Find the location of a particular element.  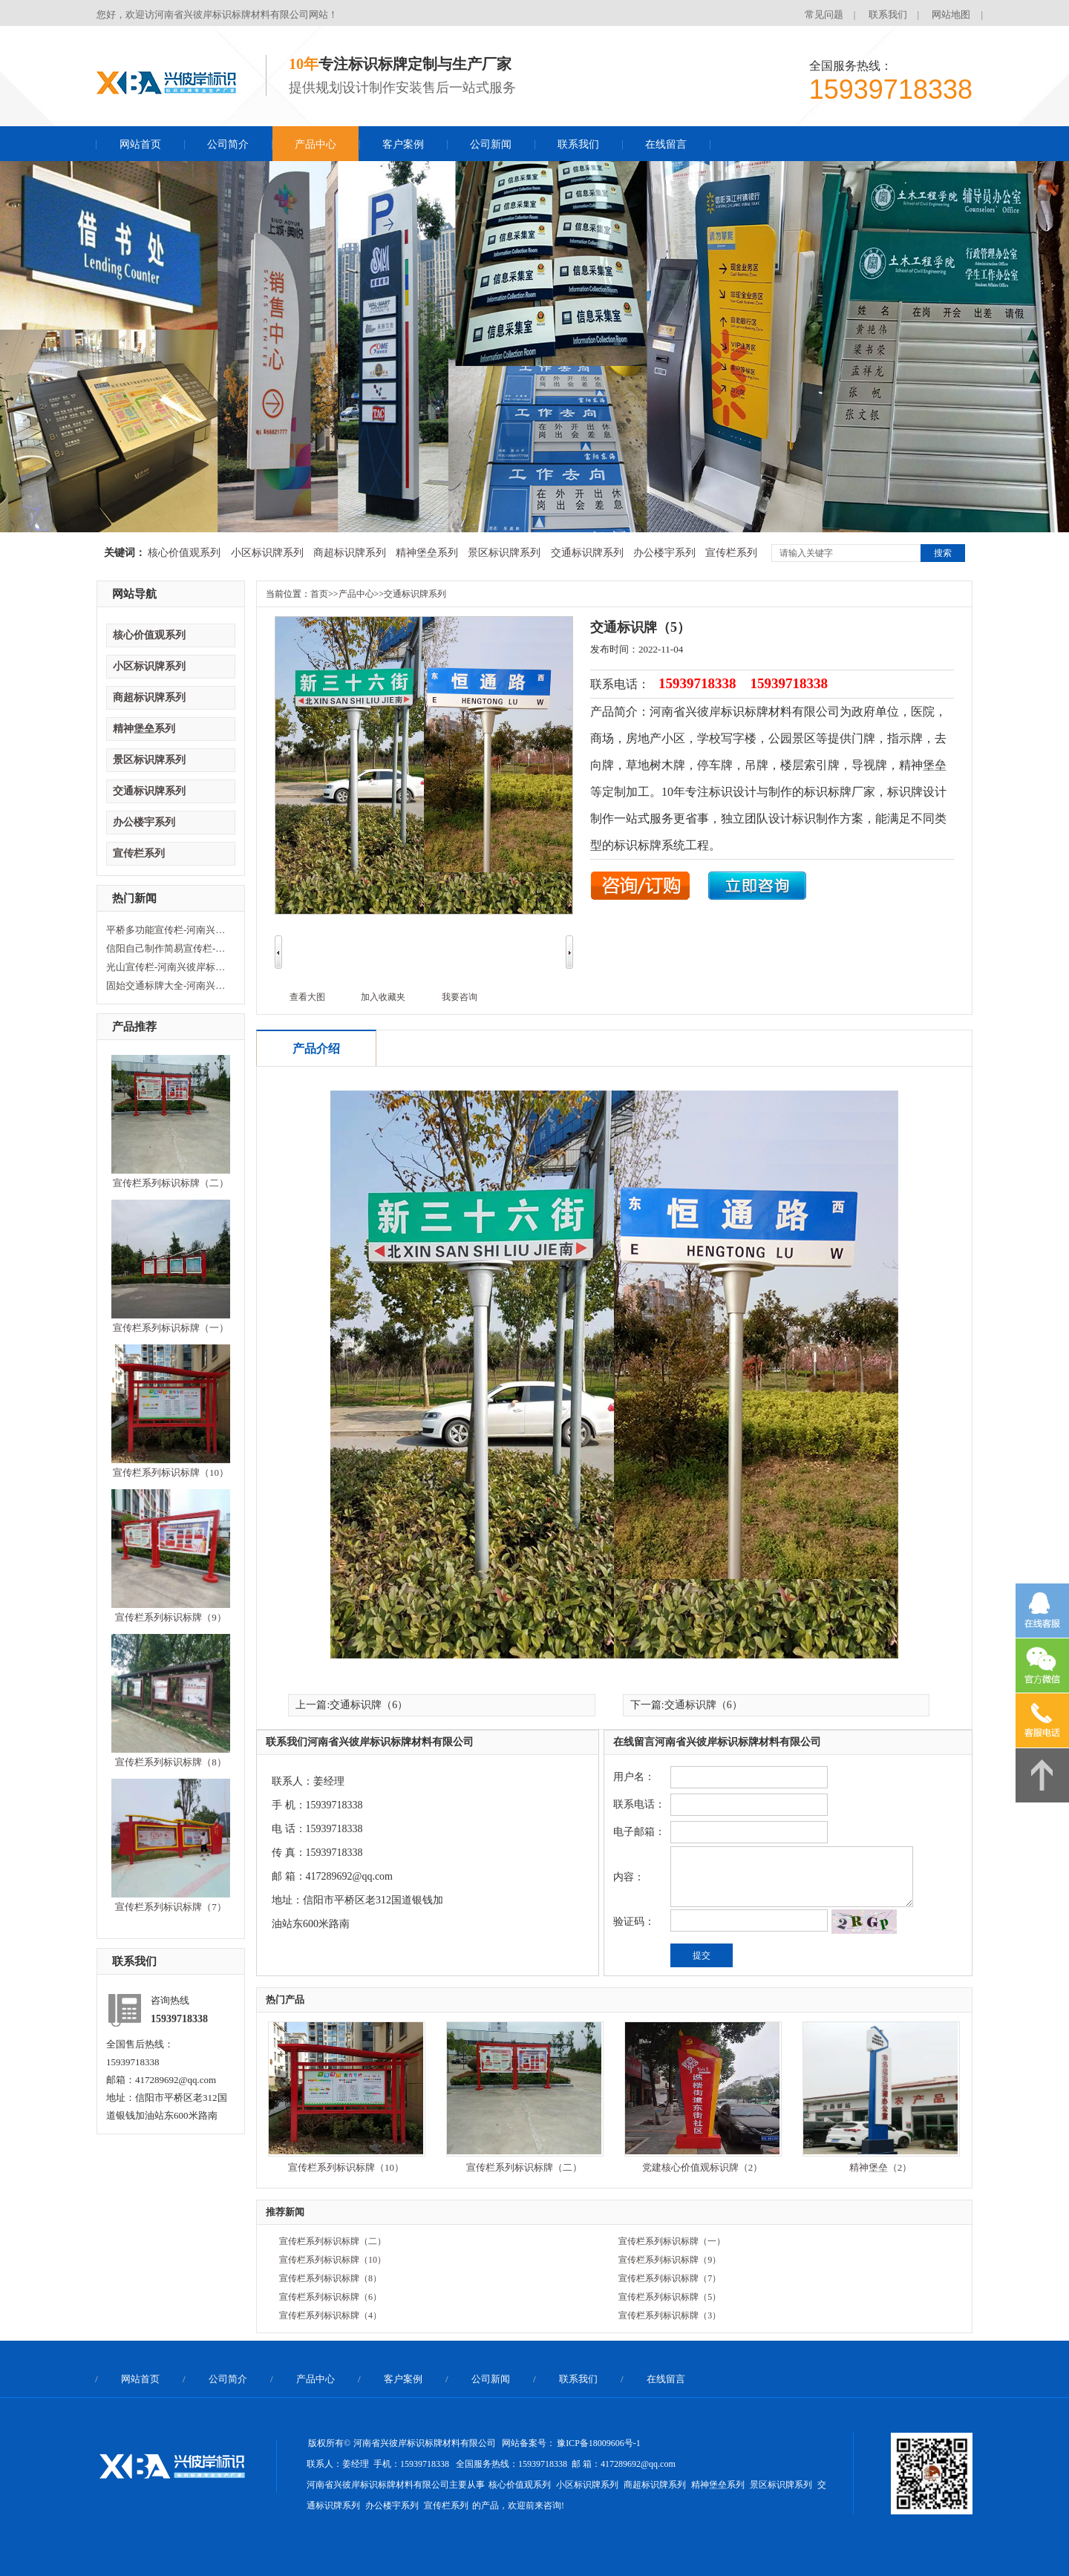

公司简介 is located at coordinates (228, 144).